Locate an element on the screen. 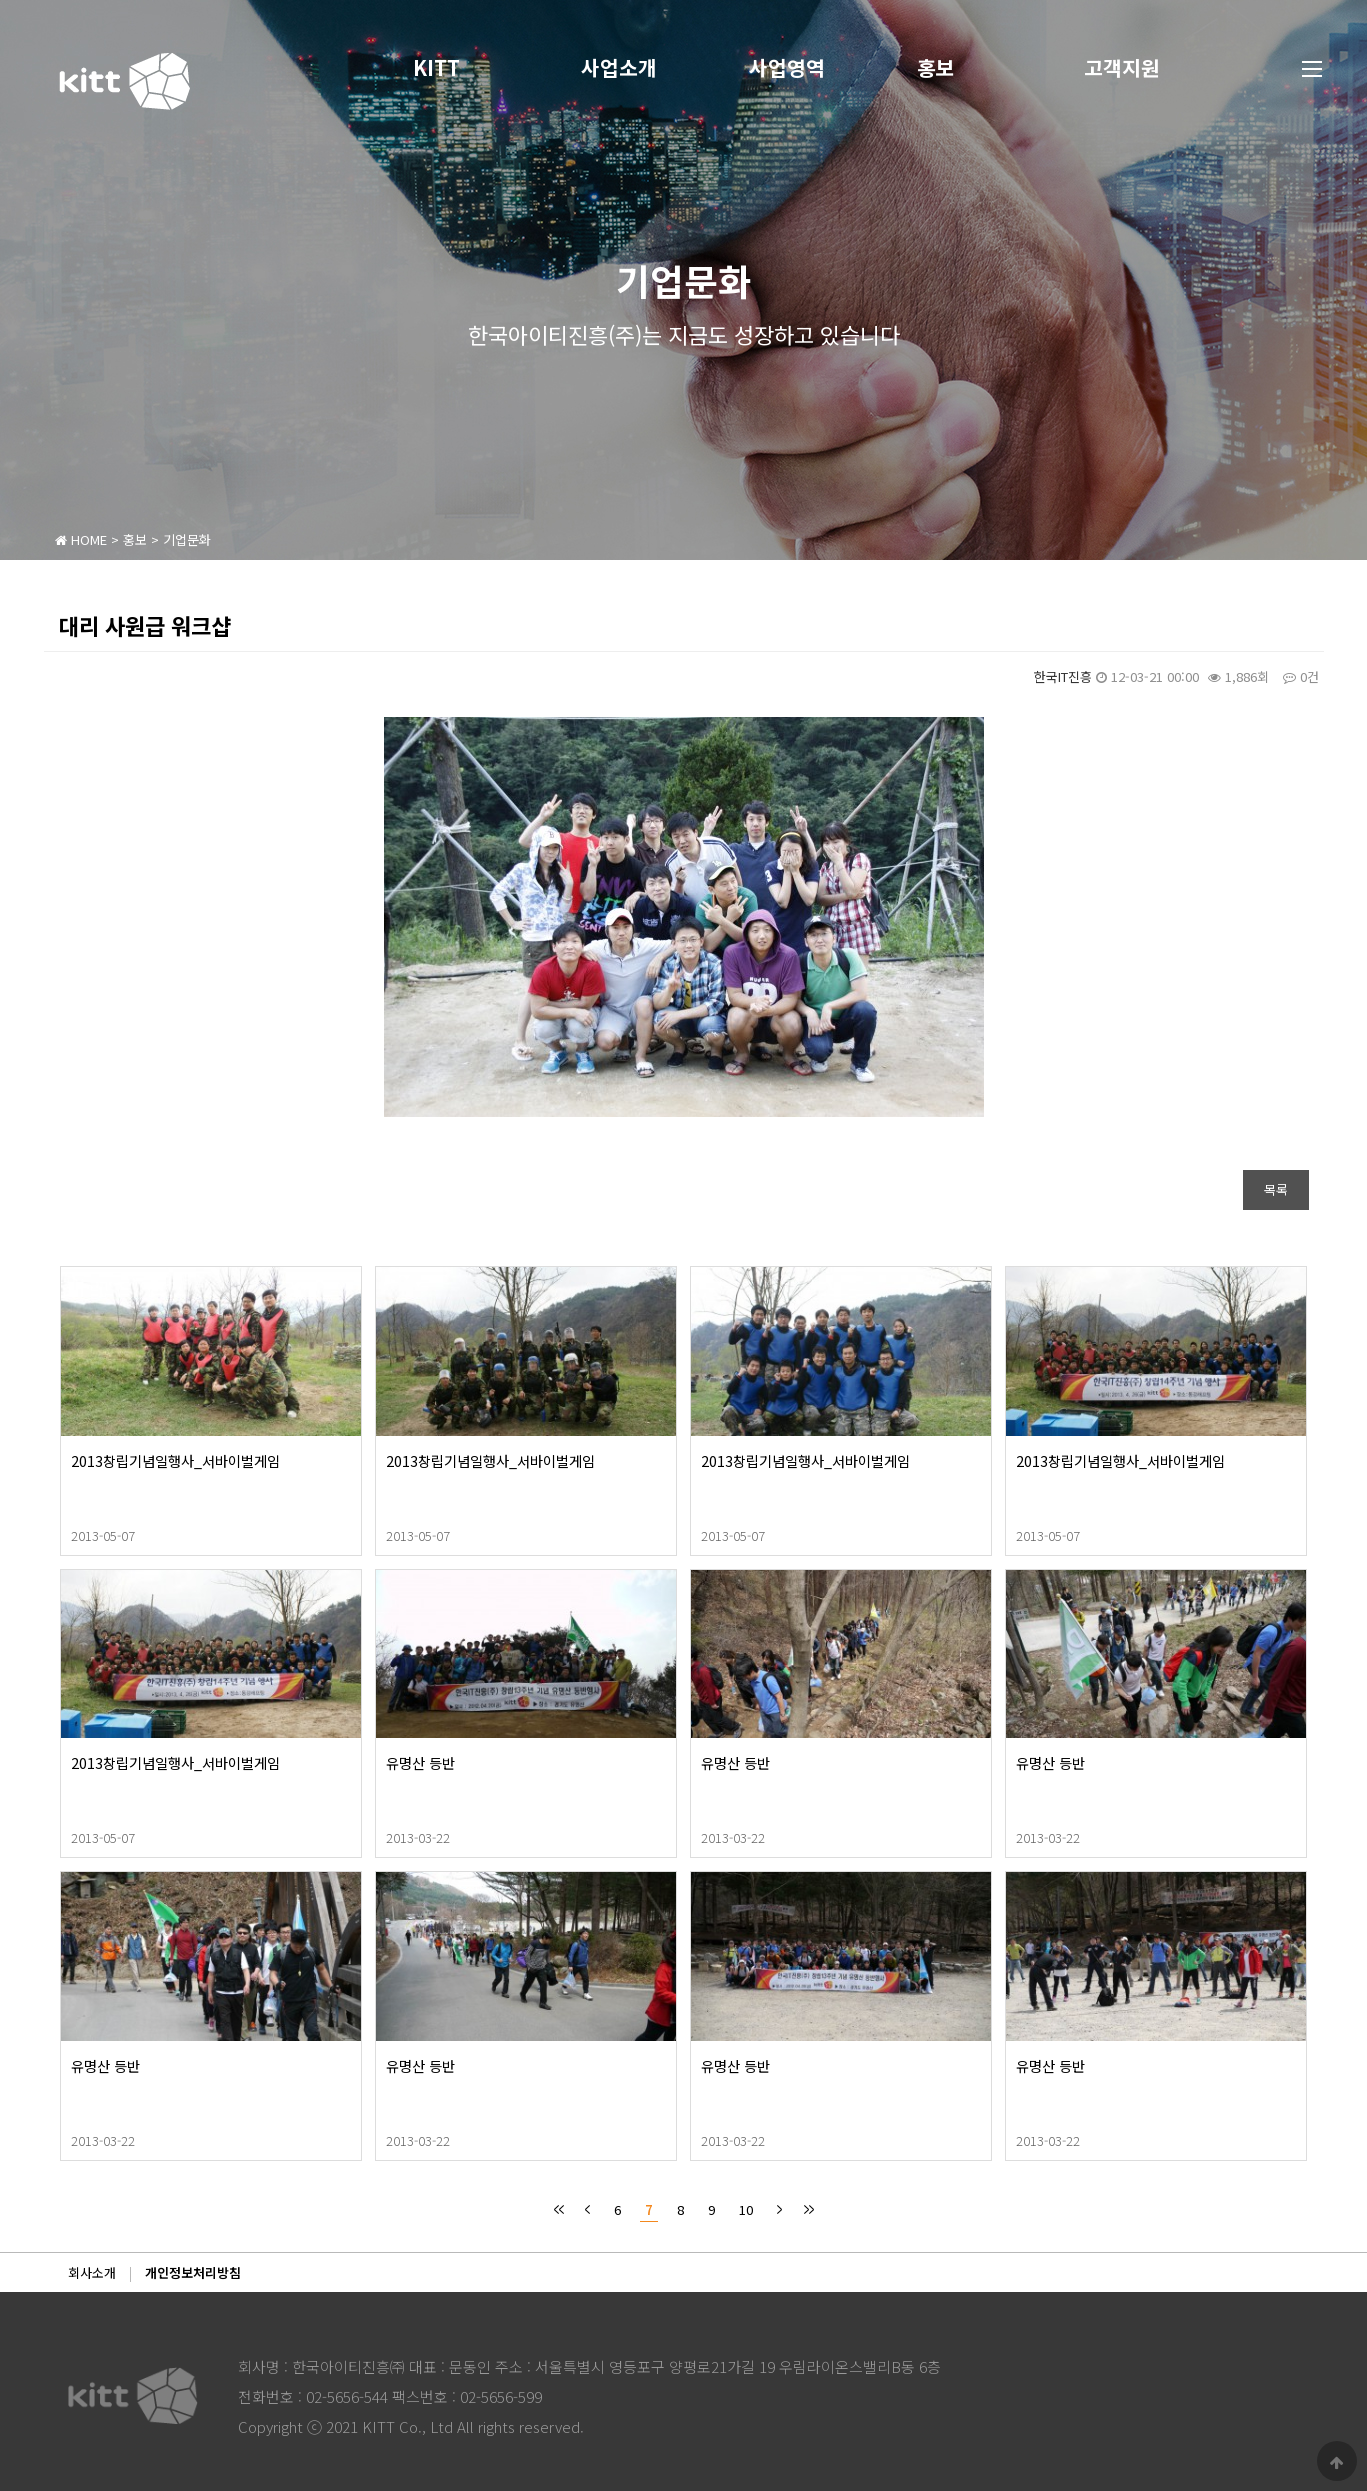  홍보 is located at coordinates (949, 67).